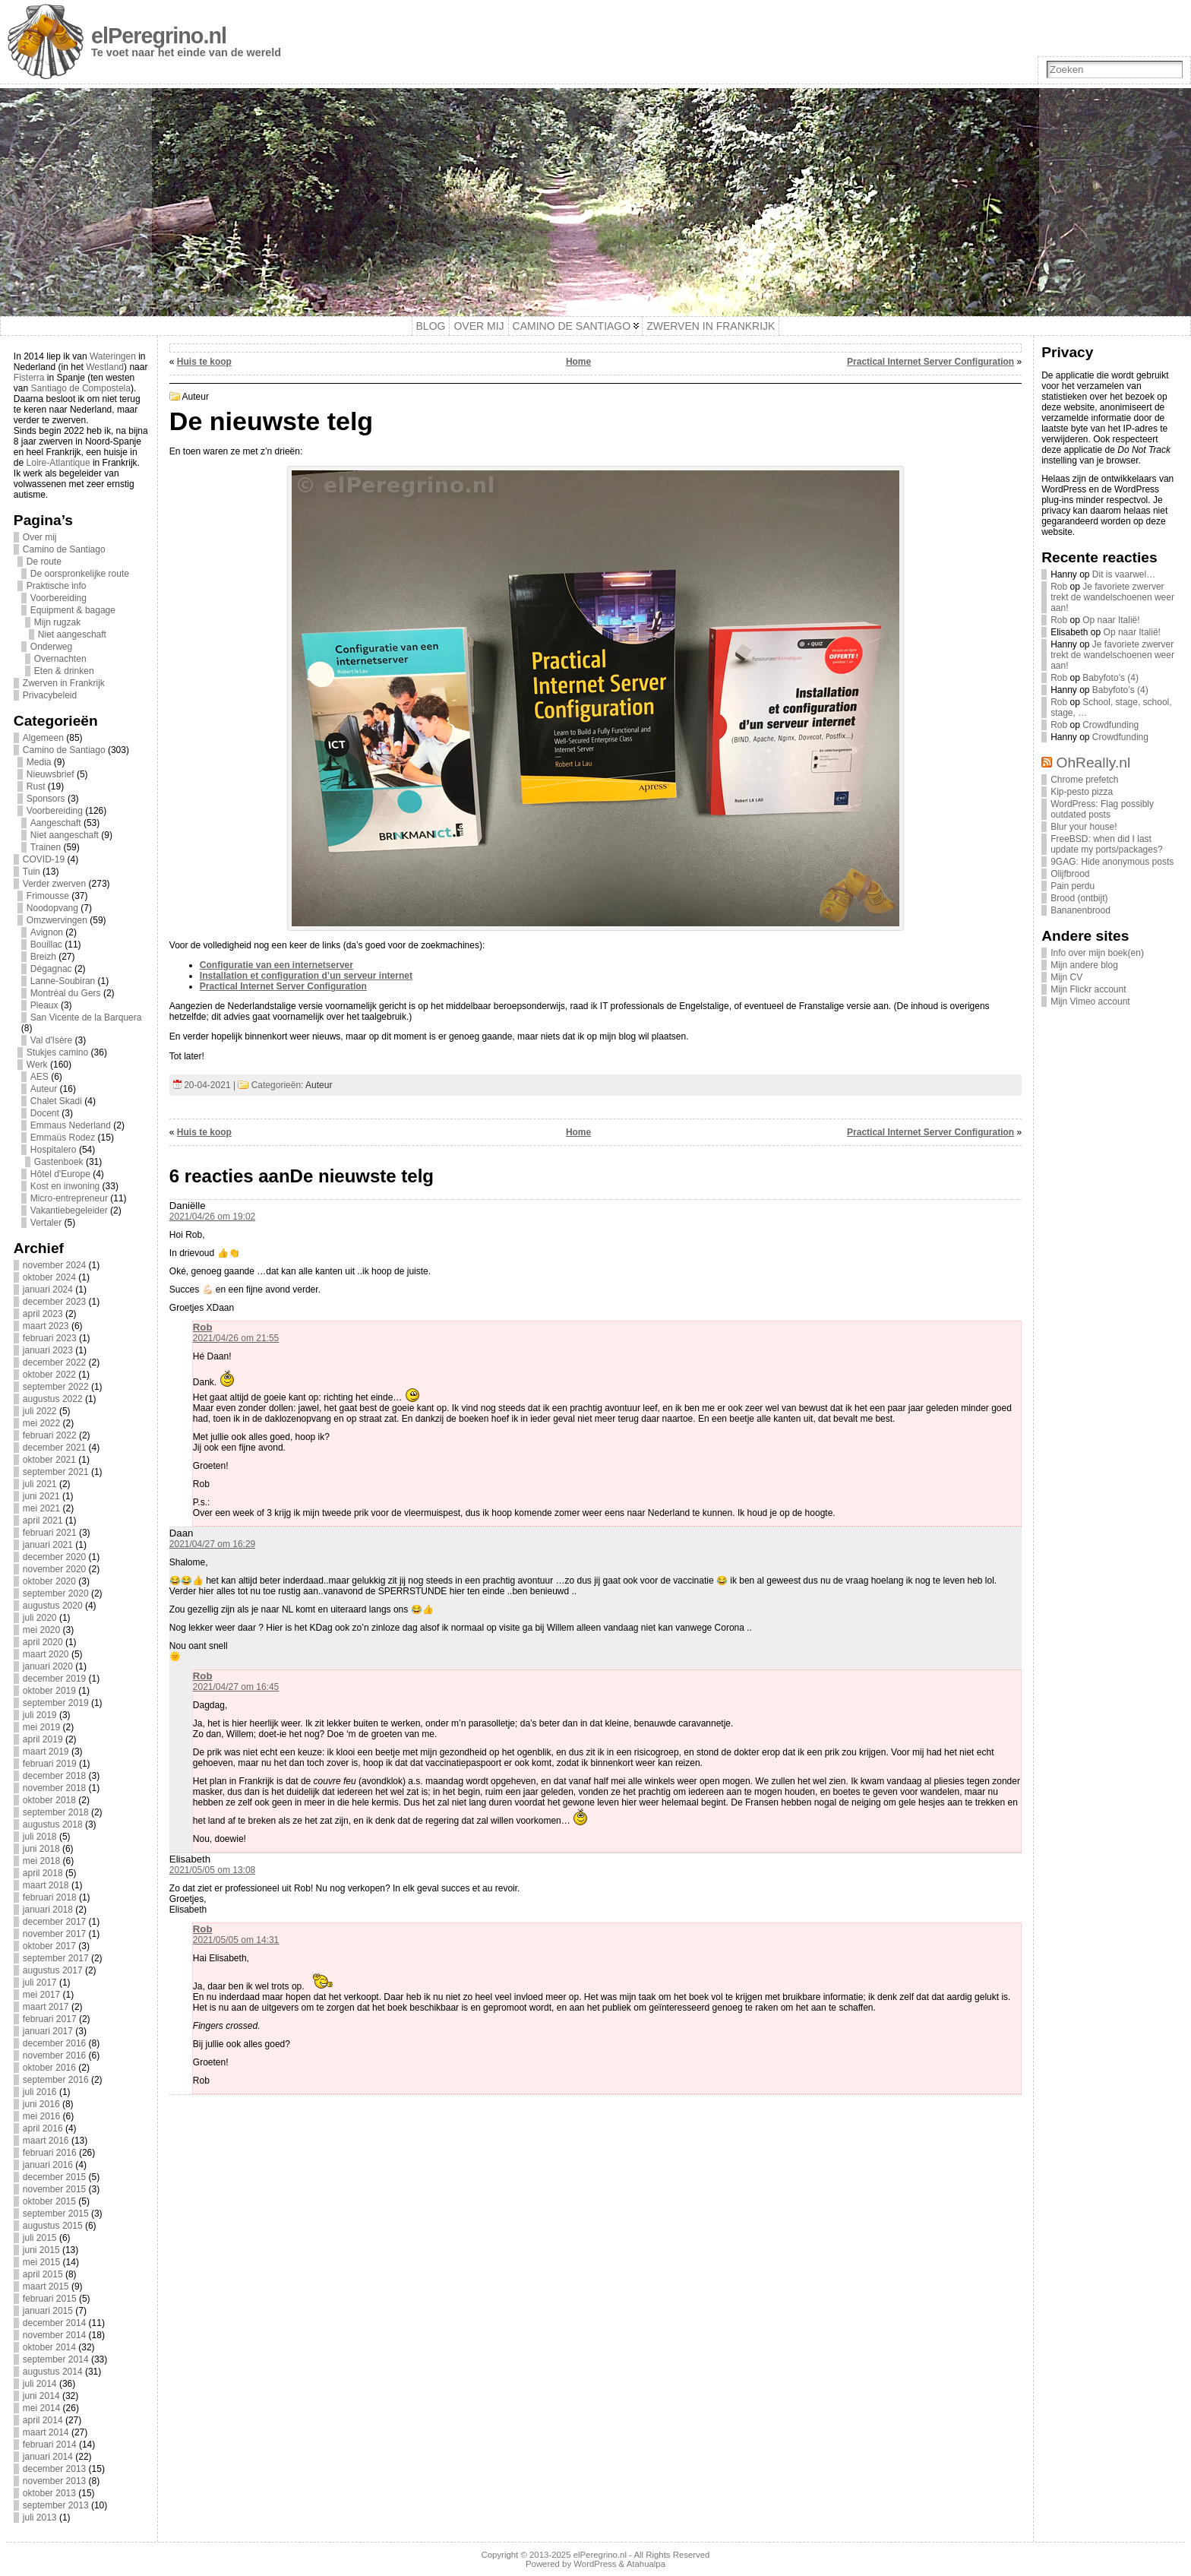  I want to click on juli 2016, so click(40, 2092).